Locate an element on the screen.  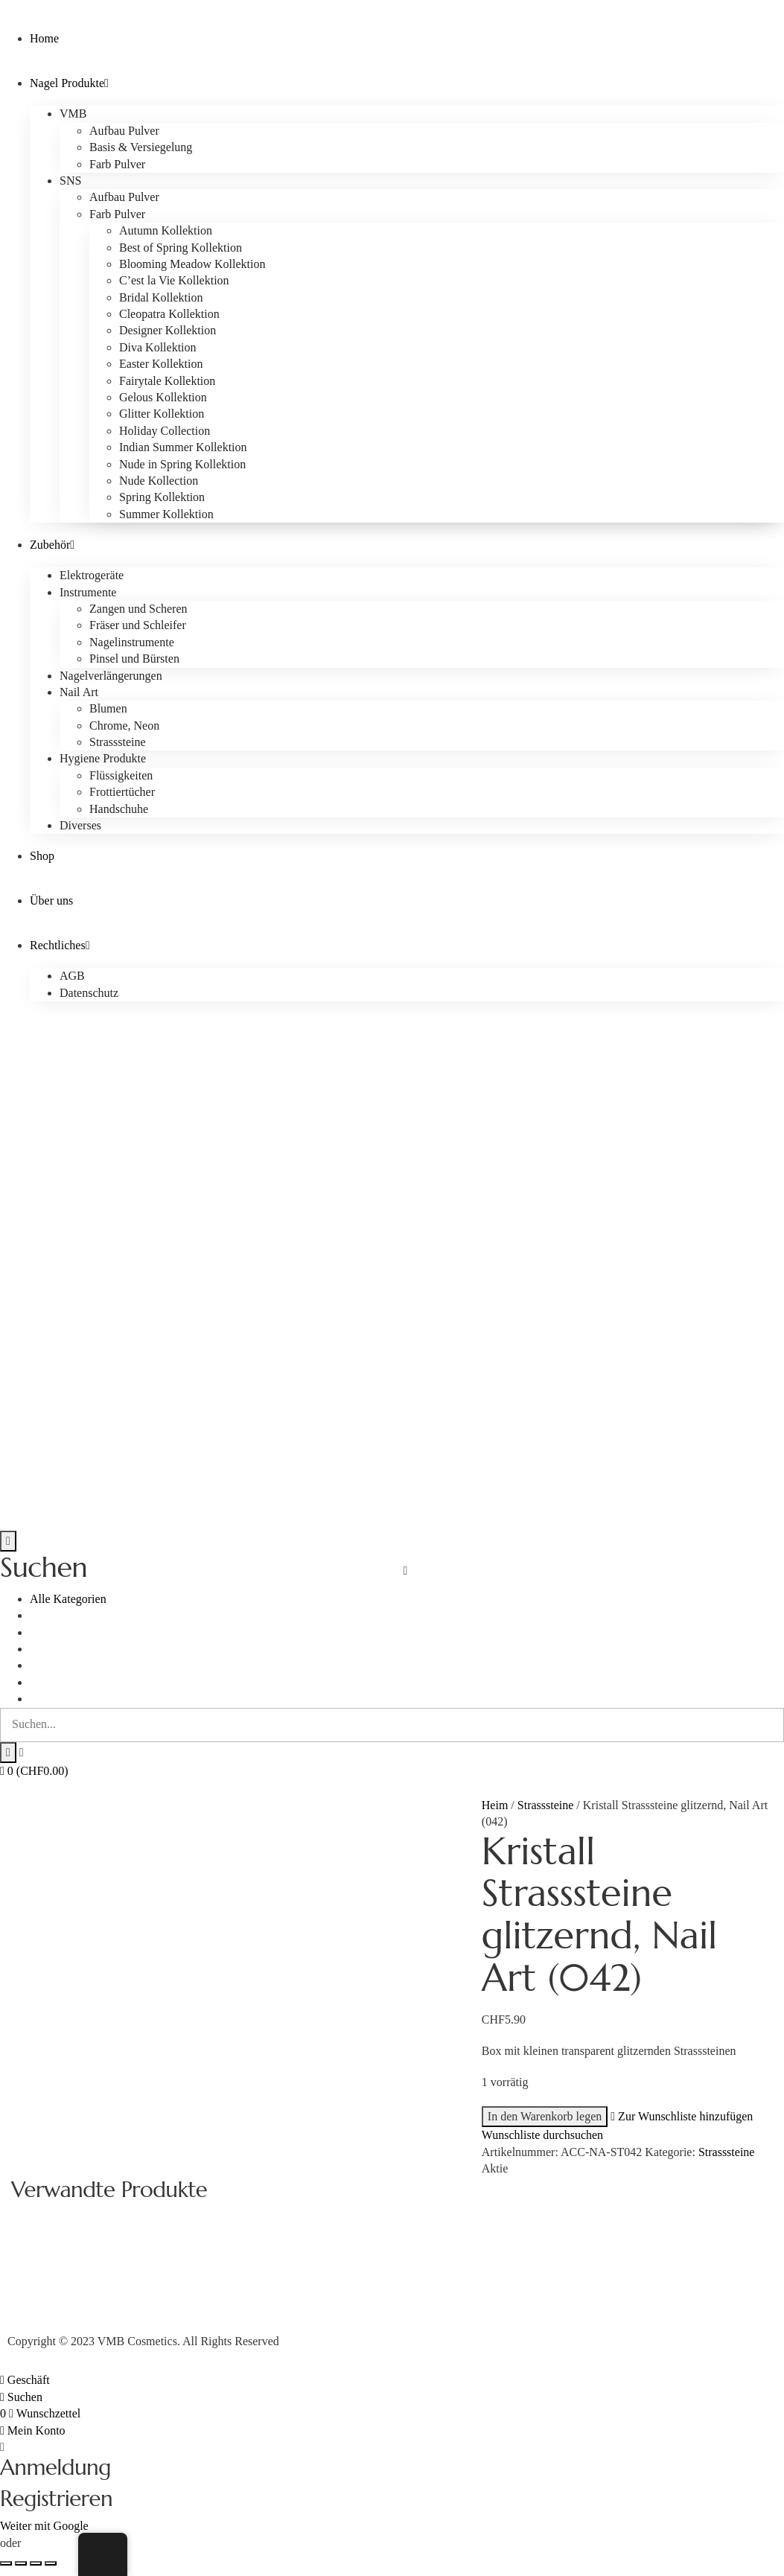
Alle Kategorien is located at coordinates (68, 1599).